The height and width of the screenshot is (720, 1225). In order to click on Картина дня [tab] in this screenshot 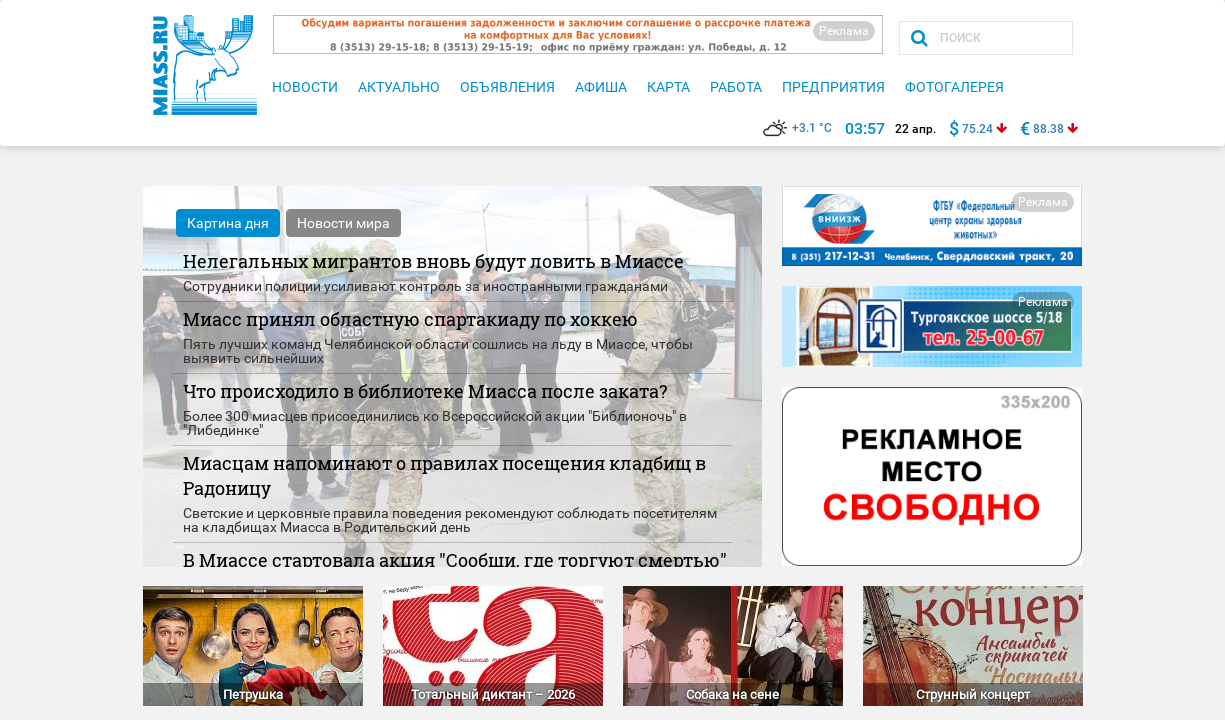, I will do `click(228, 223)`.